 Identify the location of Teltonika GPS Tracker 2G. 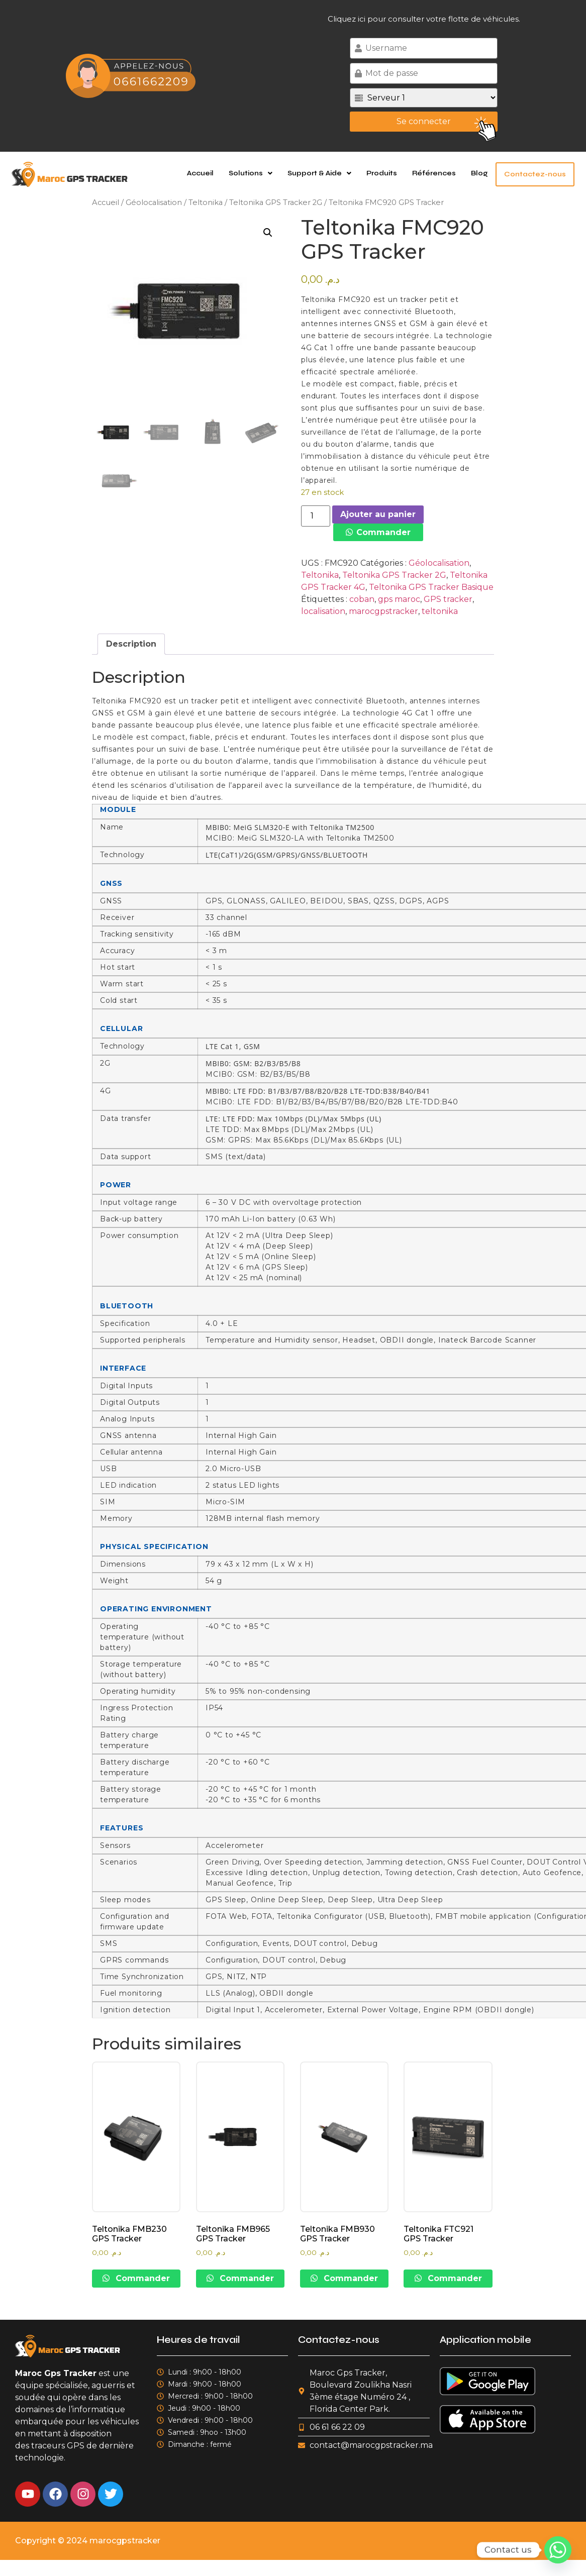
(275, 202).